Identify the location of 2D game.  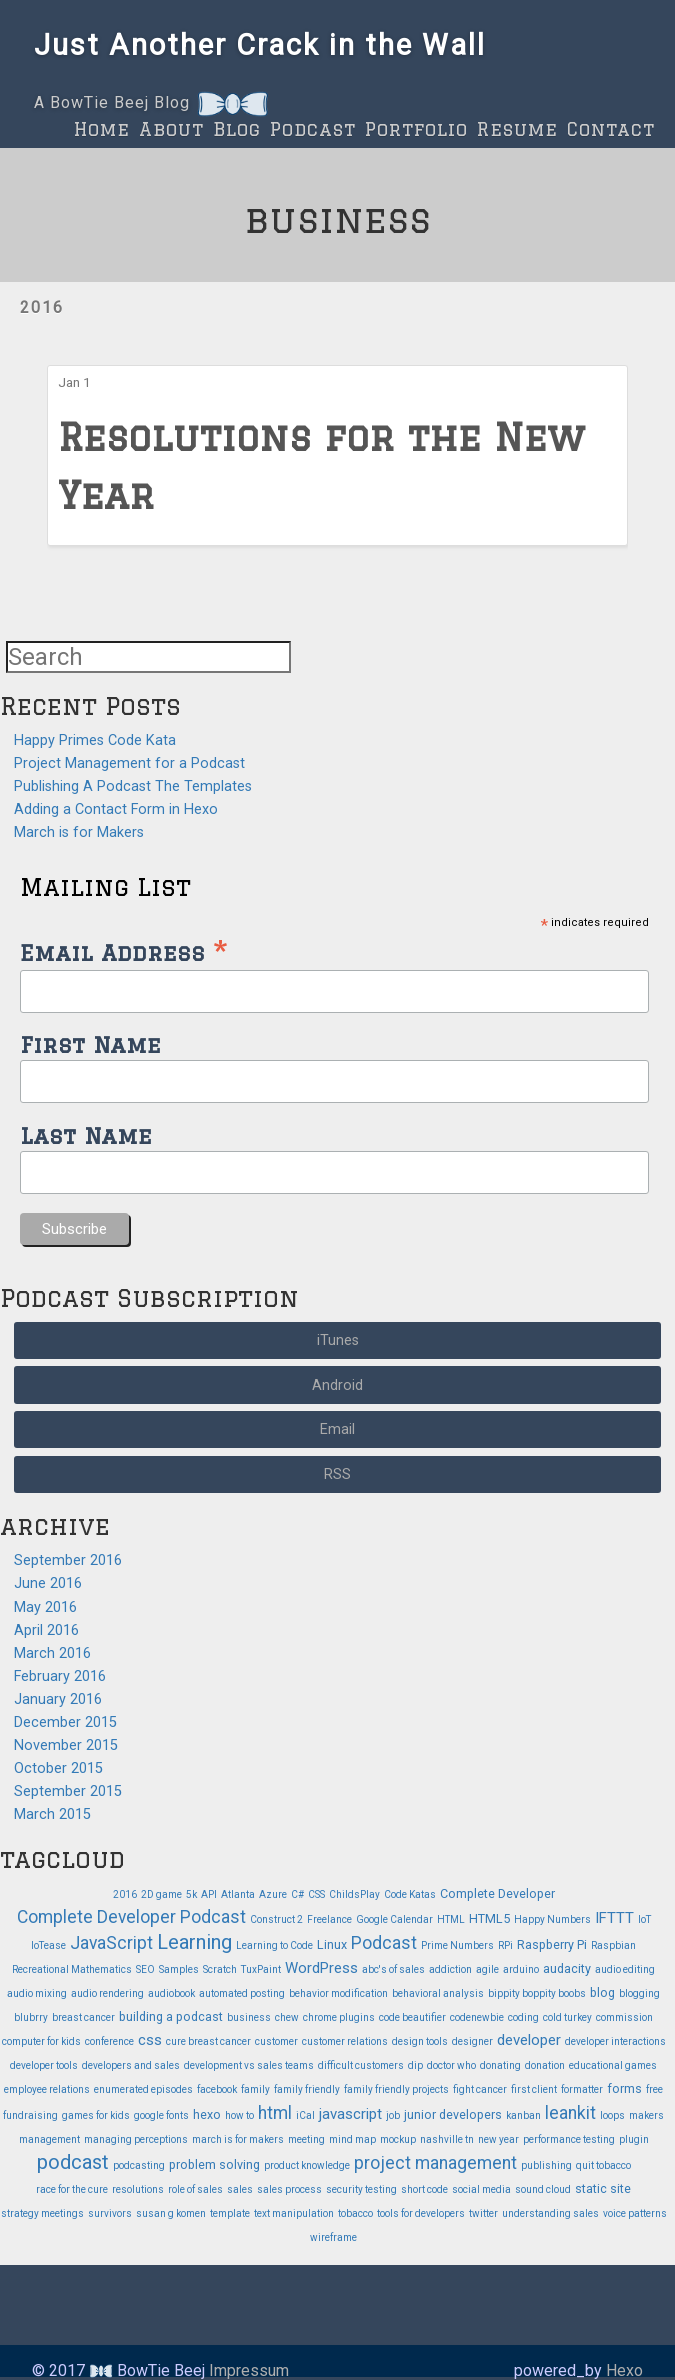
(161, 1894).